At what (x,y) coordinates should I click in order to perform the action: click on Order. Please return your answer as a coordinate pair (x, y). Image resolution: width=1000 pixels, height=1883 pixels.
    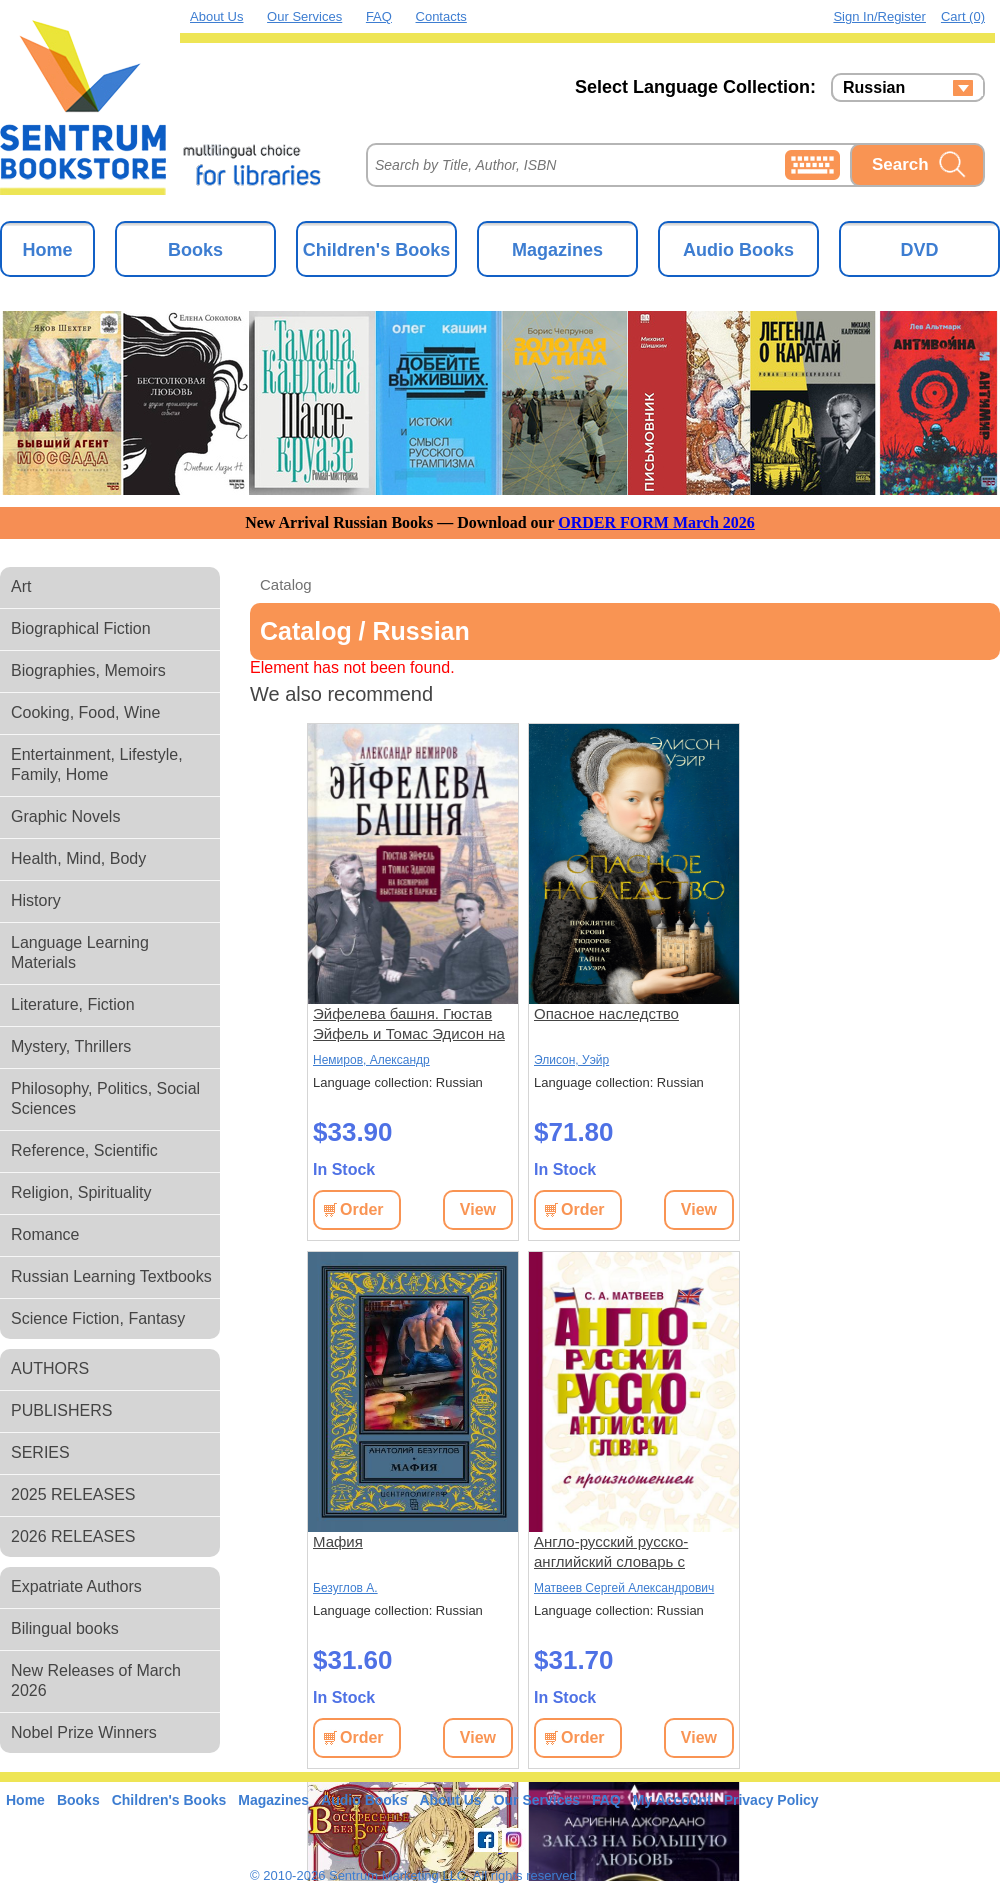
    Looking at the image, I should click on (362, 1209).